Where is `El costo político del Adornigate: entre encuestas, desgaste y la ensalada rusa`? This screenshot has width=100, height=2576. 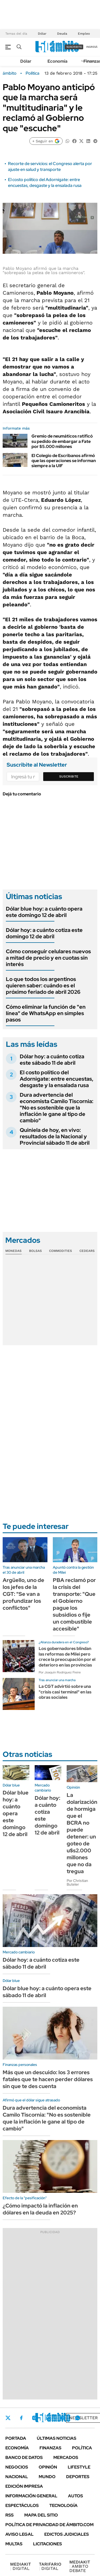
El costo político del Adornigate: entre encuestas, desgaste y la ensalada rusa is located at coordinates (45, 182).